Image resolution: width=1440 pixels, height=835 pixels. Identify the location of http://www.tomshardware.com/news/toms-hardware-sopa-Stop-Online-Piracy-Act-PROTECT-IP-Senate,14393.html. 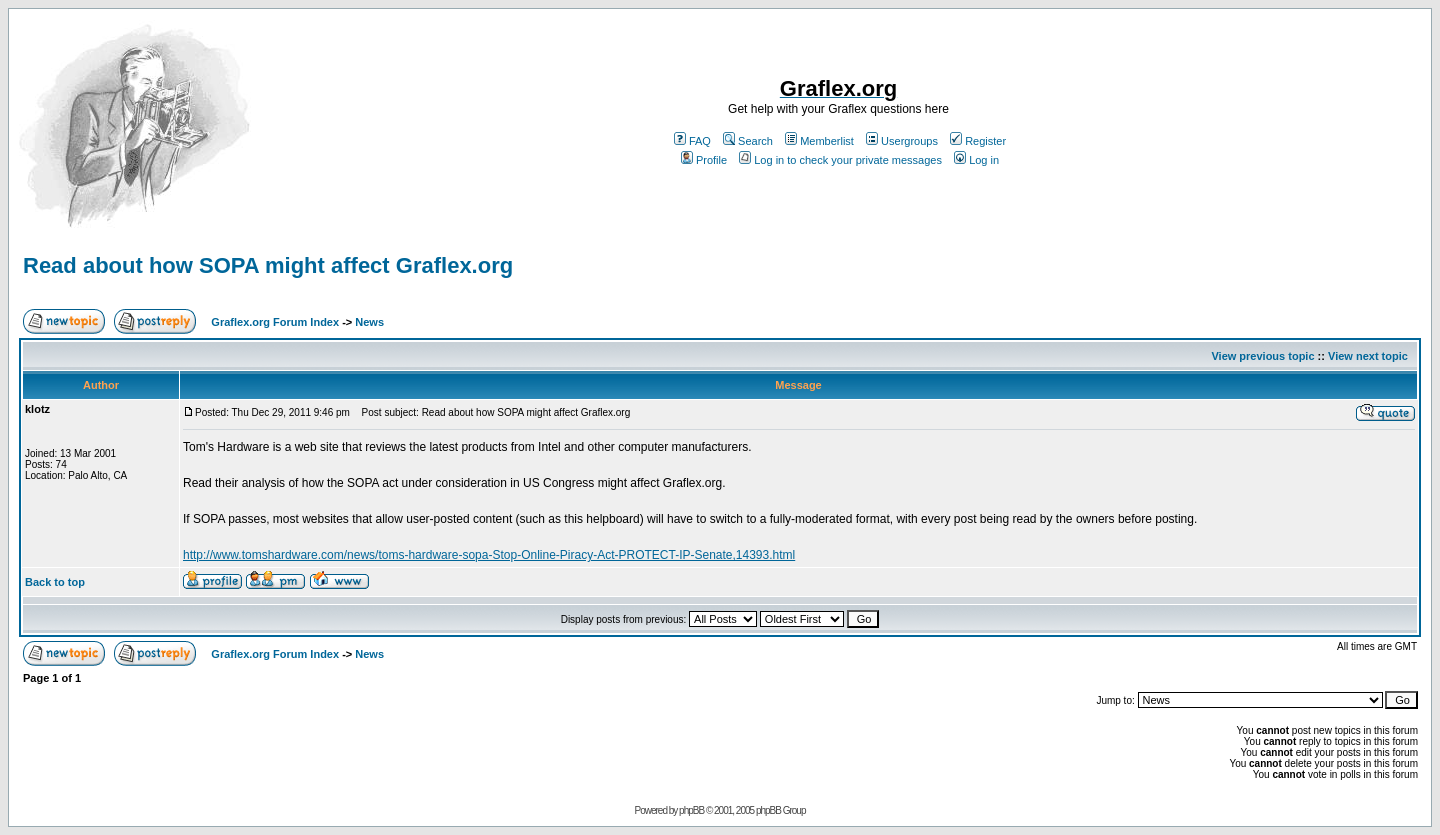
(489, 555).